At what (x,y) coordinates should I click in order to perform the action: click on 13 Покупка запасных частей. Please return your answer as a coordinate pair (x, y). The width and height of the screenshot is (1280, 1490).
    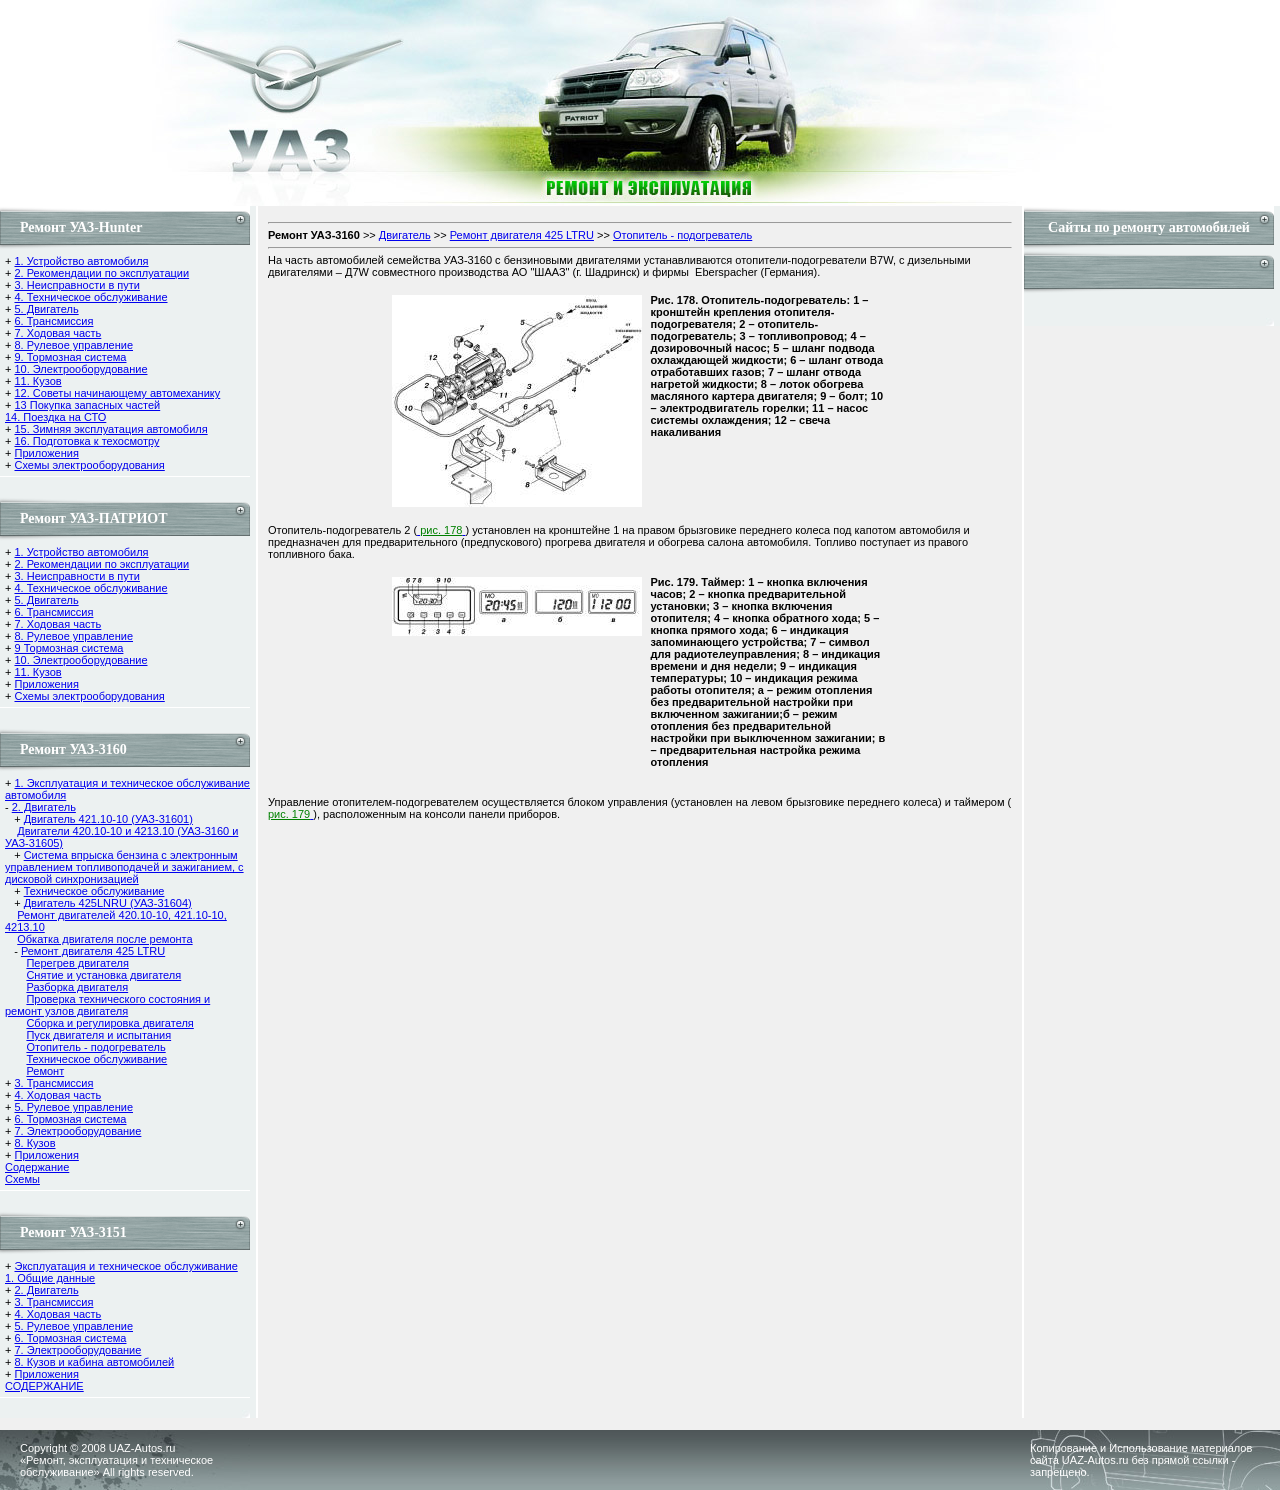
    Looking at the image, I should click on (87, 405).